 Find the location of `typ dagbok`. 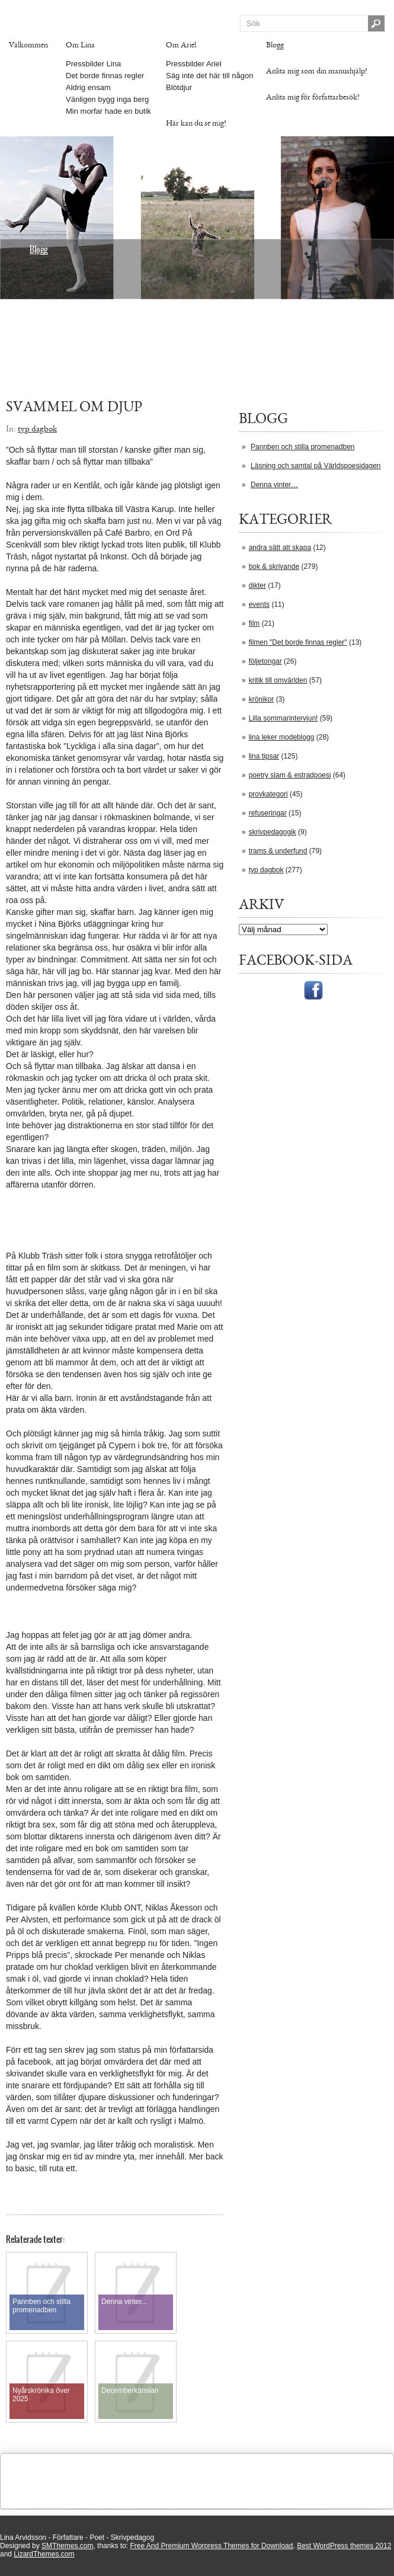

typ dagbok is located at coordinates (266, 870).